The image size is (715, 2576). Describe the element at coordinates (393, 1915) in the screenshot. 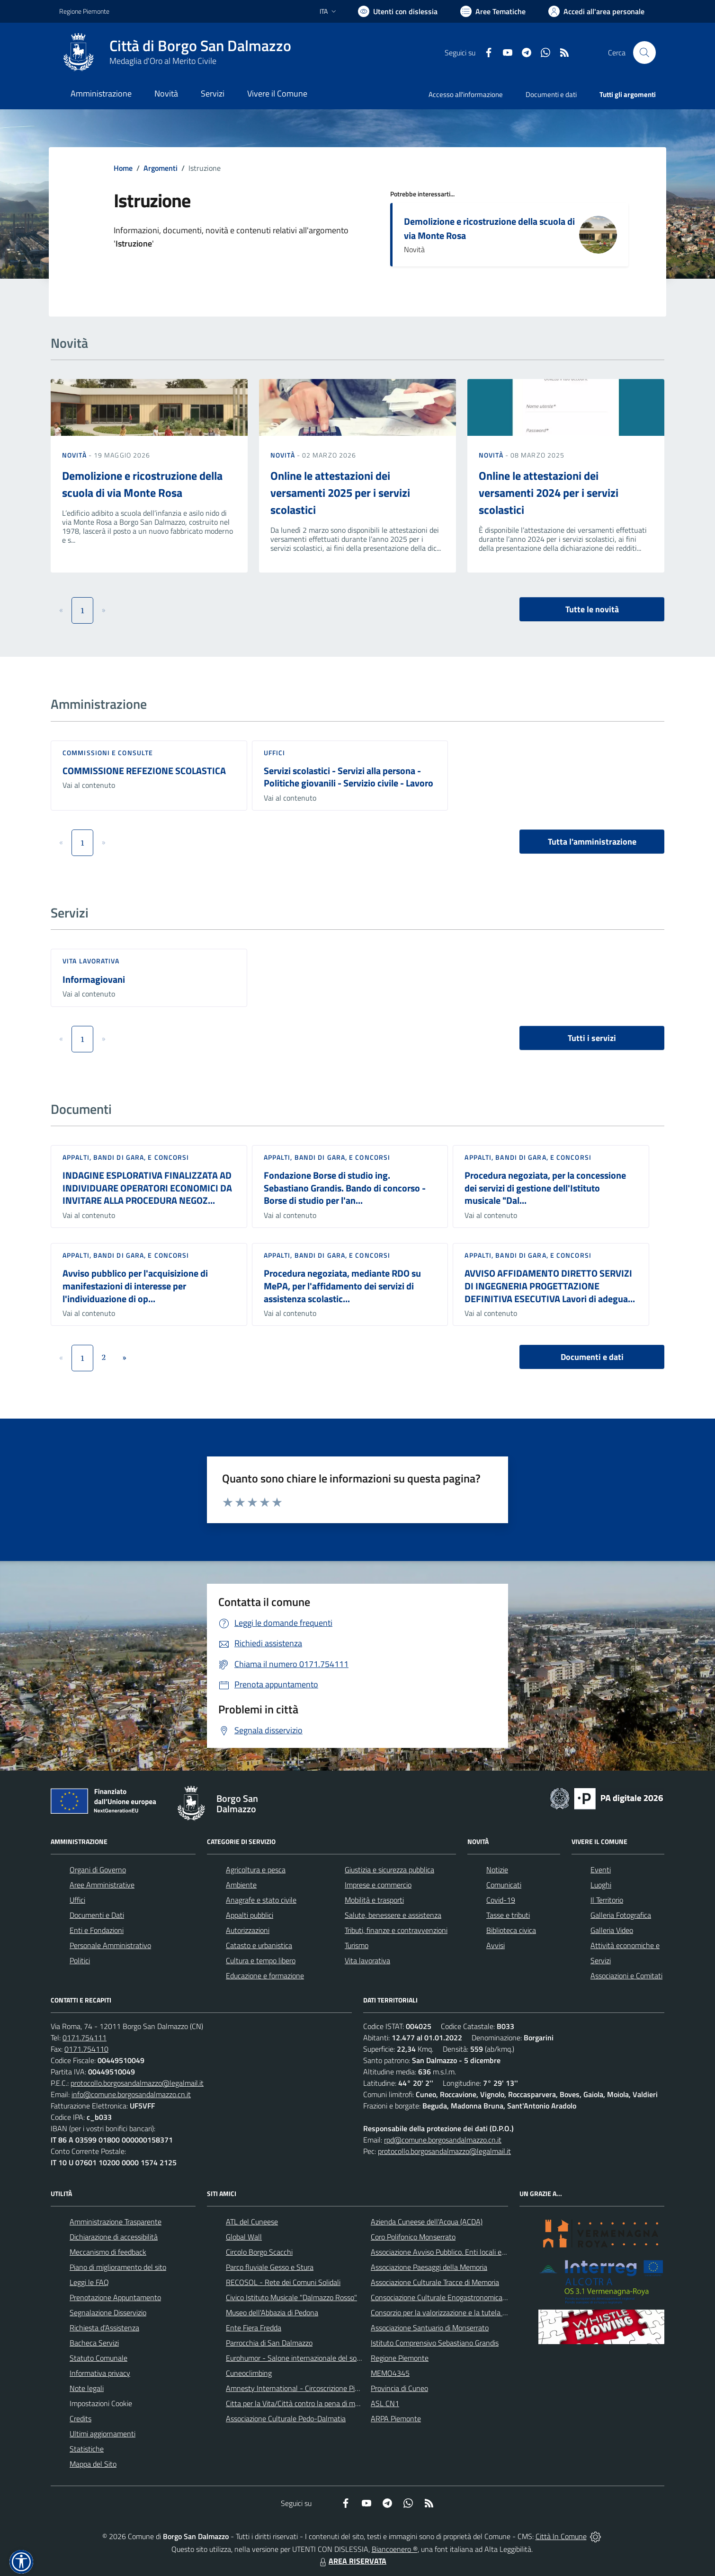

I see `Salute, benessere e assistenza` at that location.